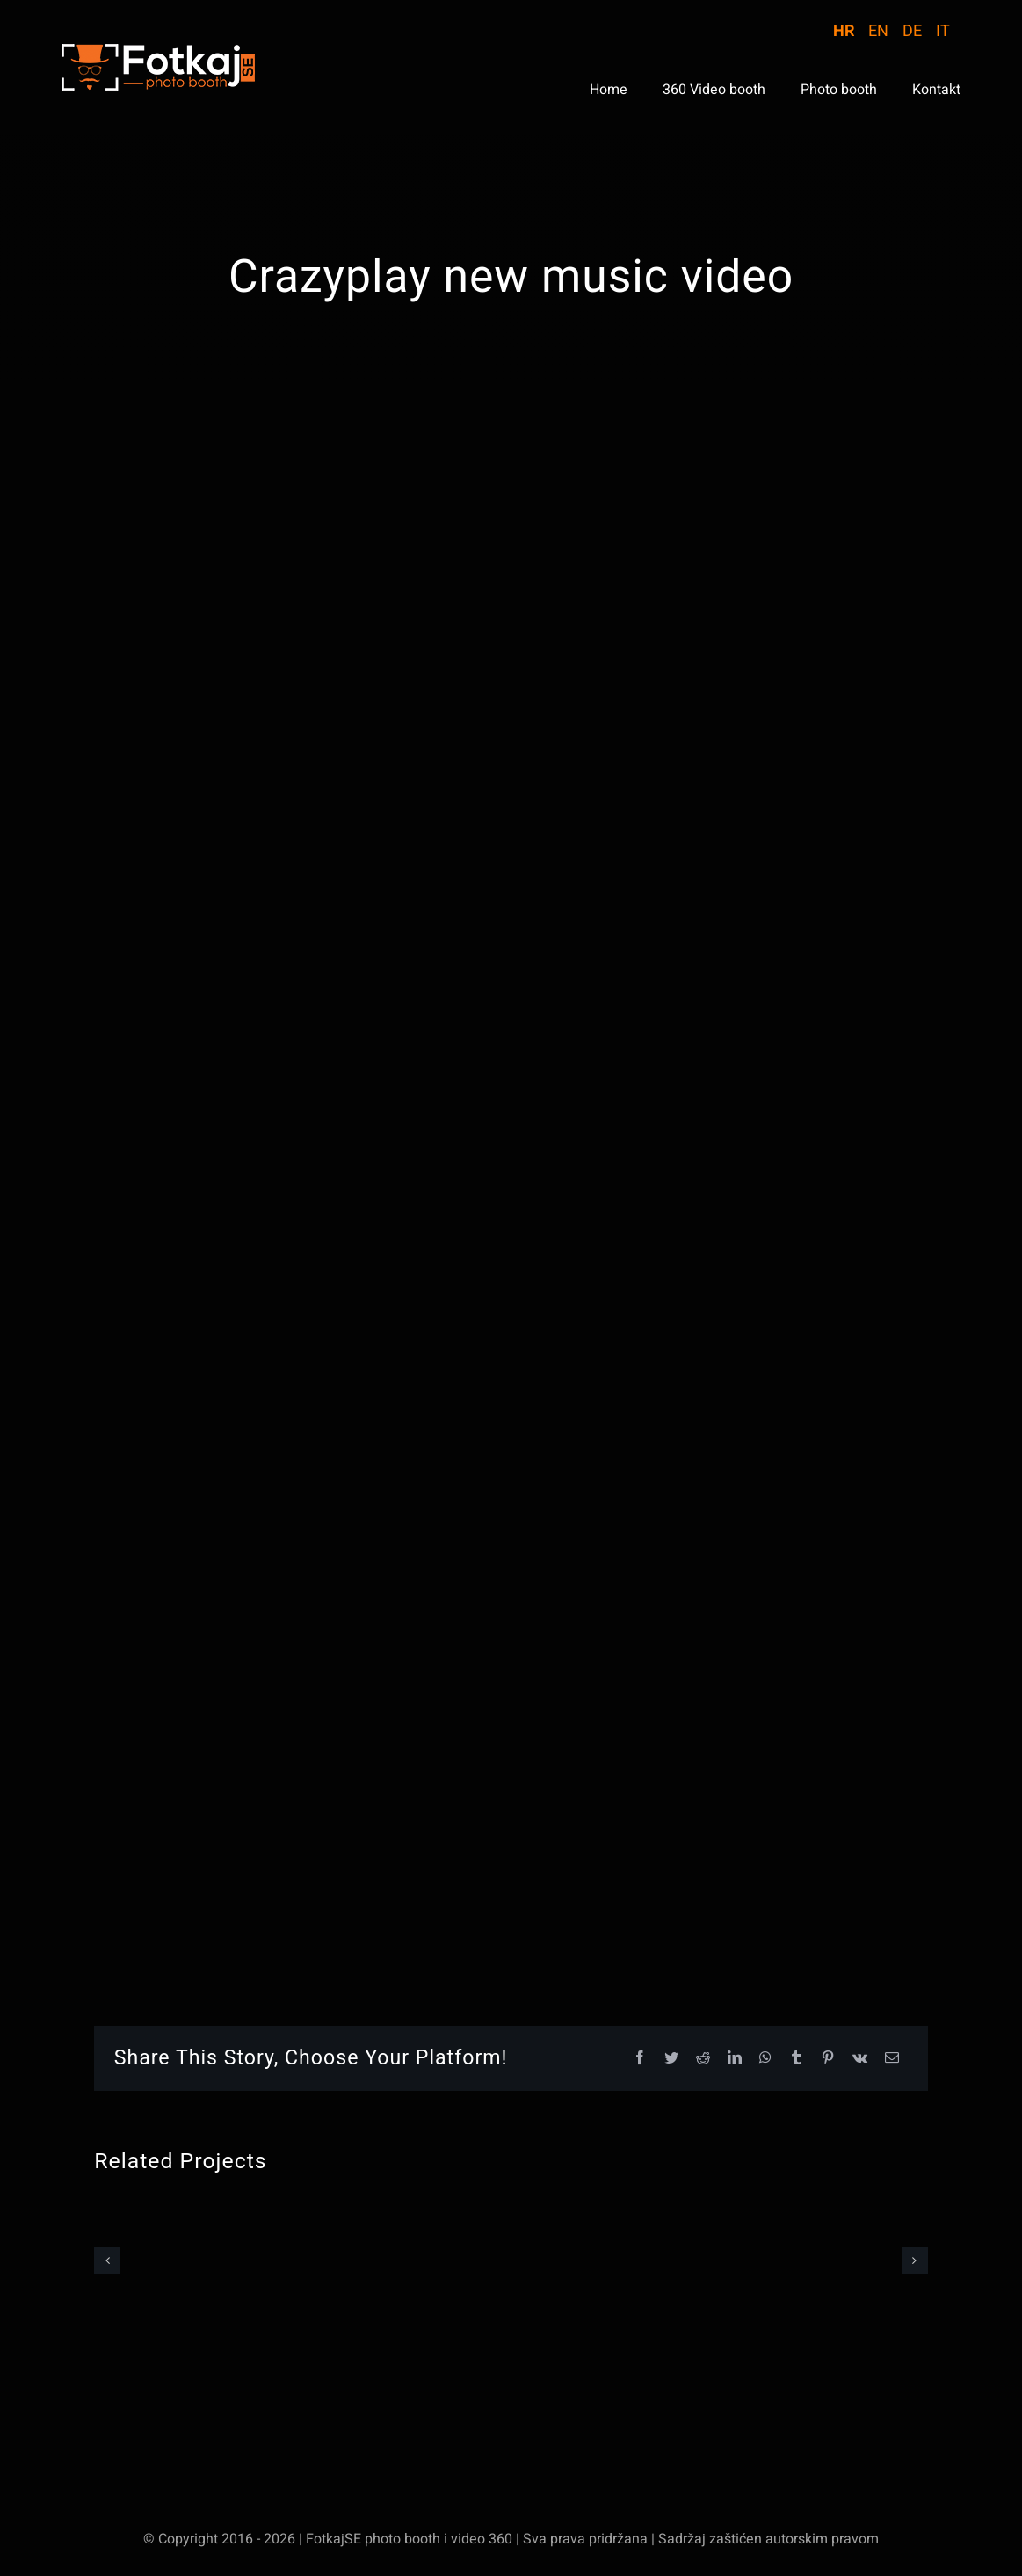 Image resolution: width=1022 pixels, height=2576 pixels. I want to click on [LinkedIn], so click(734, 2059).